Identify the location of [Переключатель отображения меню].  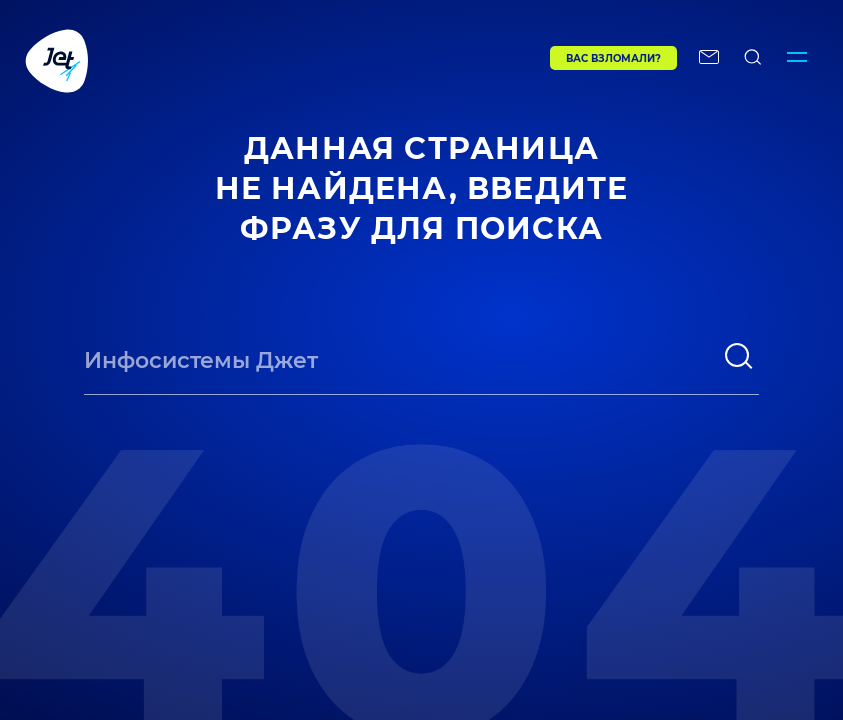
(797, 60).